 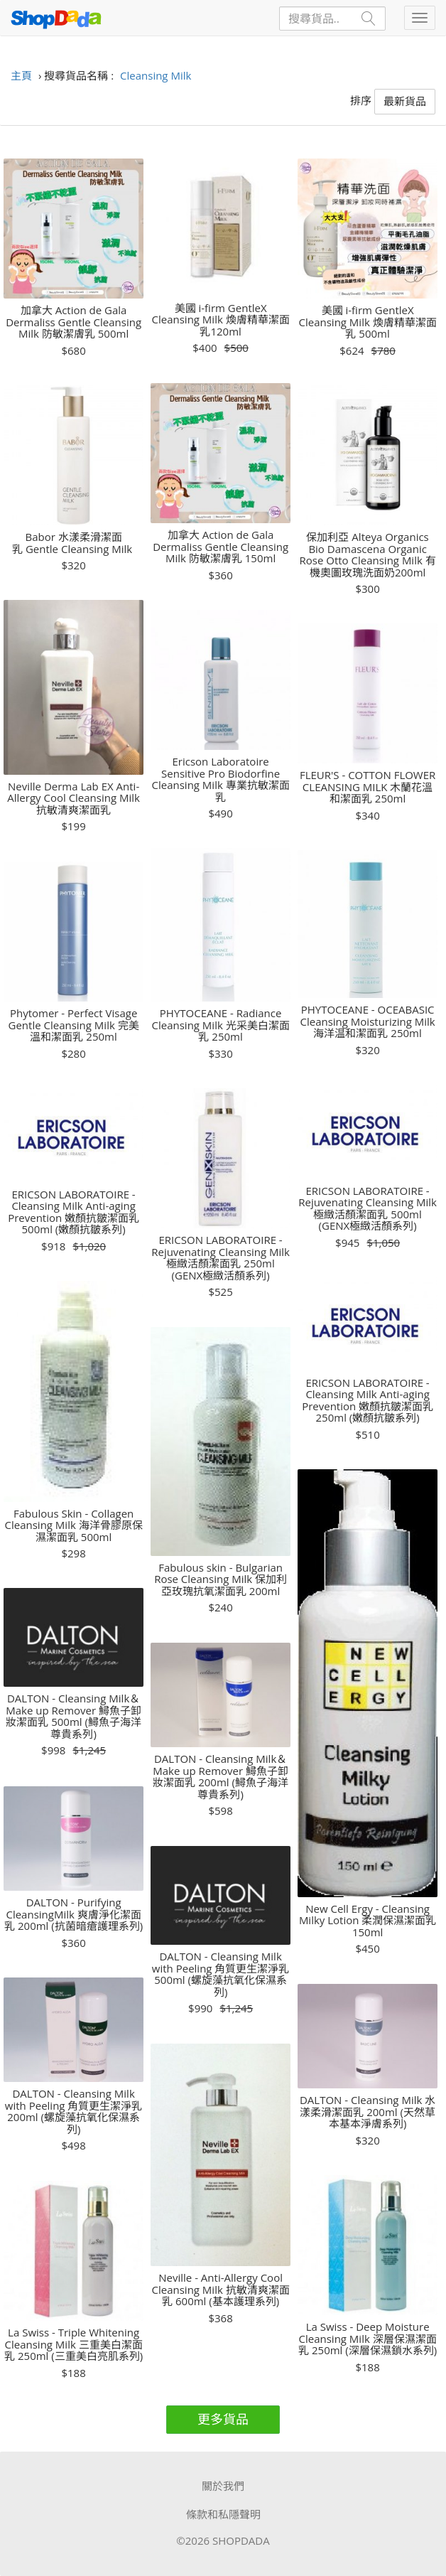 What do you see at coordinates (221, 779) in the screenshot?
I see `Ericson Laboratoire Sensitive Pro Biodorfine Cleansing Milk 專業抗敏潔面乳` at bounding box center [221, 779].